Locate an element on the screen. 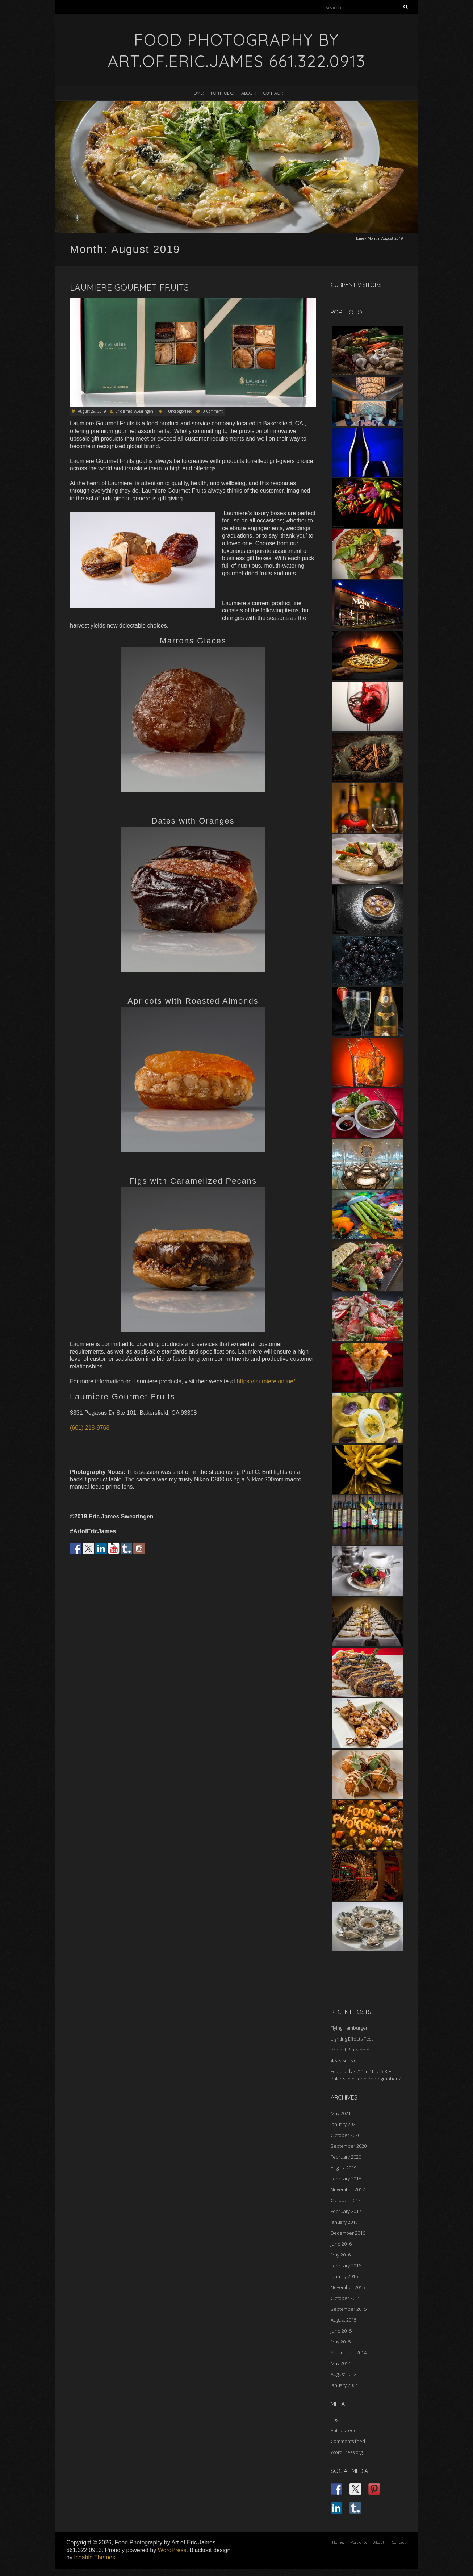 This screenshot has width=473, height=2576. October 2020 is located at coordinates (345, 2135).